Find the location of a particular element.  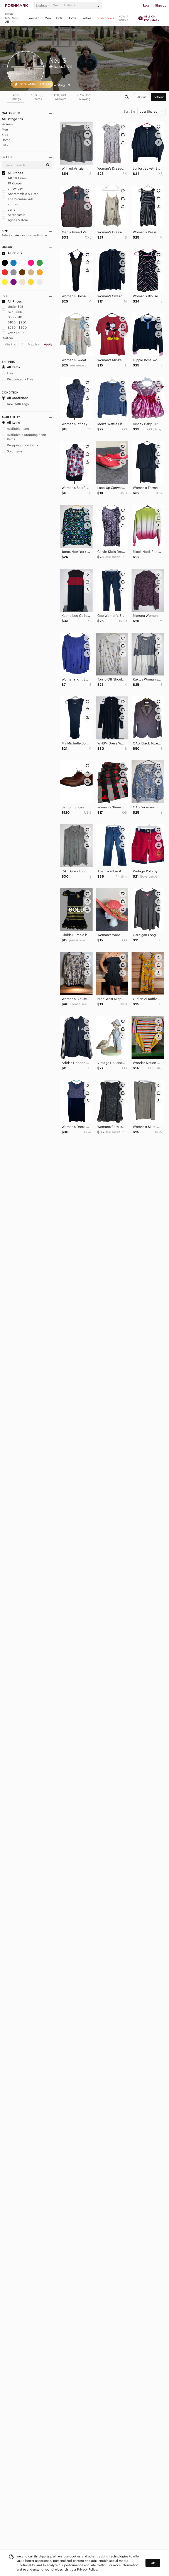

Pets is located at coordinates (5, 145).